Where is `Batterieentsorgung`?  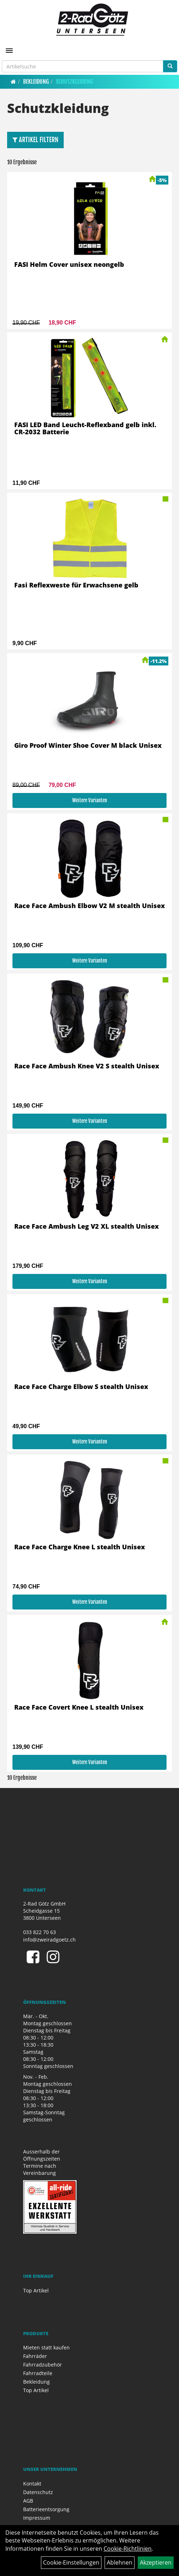
Batterieentsorgung is located at coordinates (46, 2509).